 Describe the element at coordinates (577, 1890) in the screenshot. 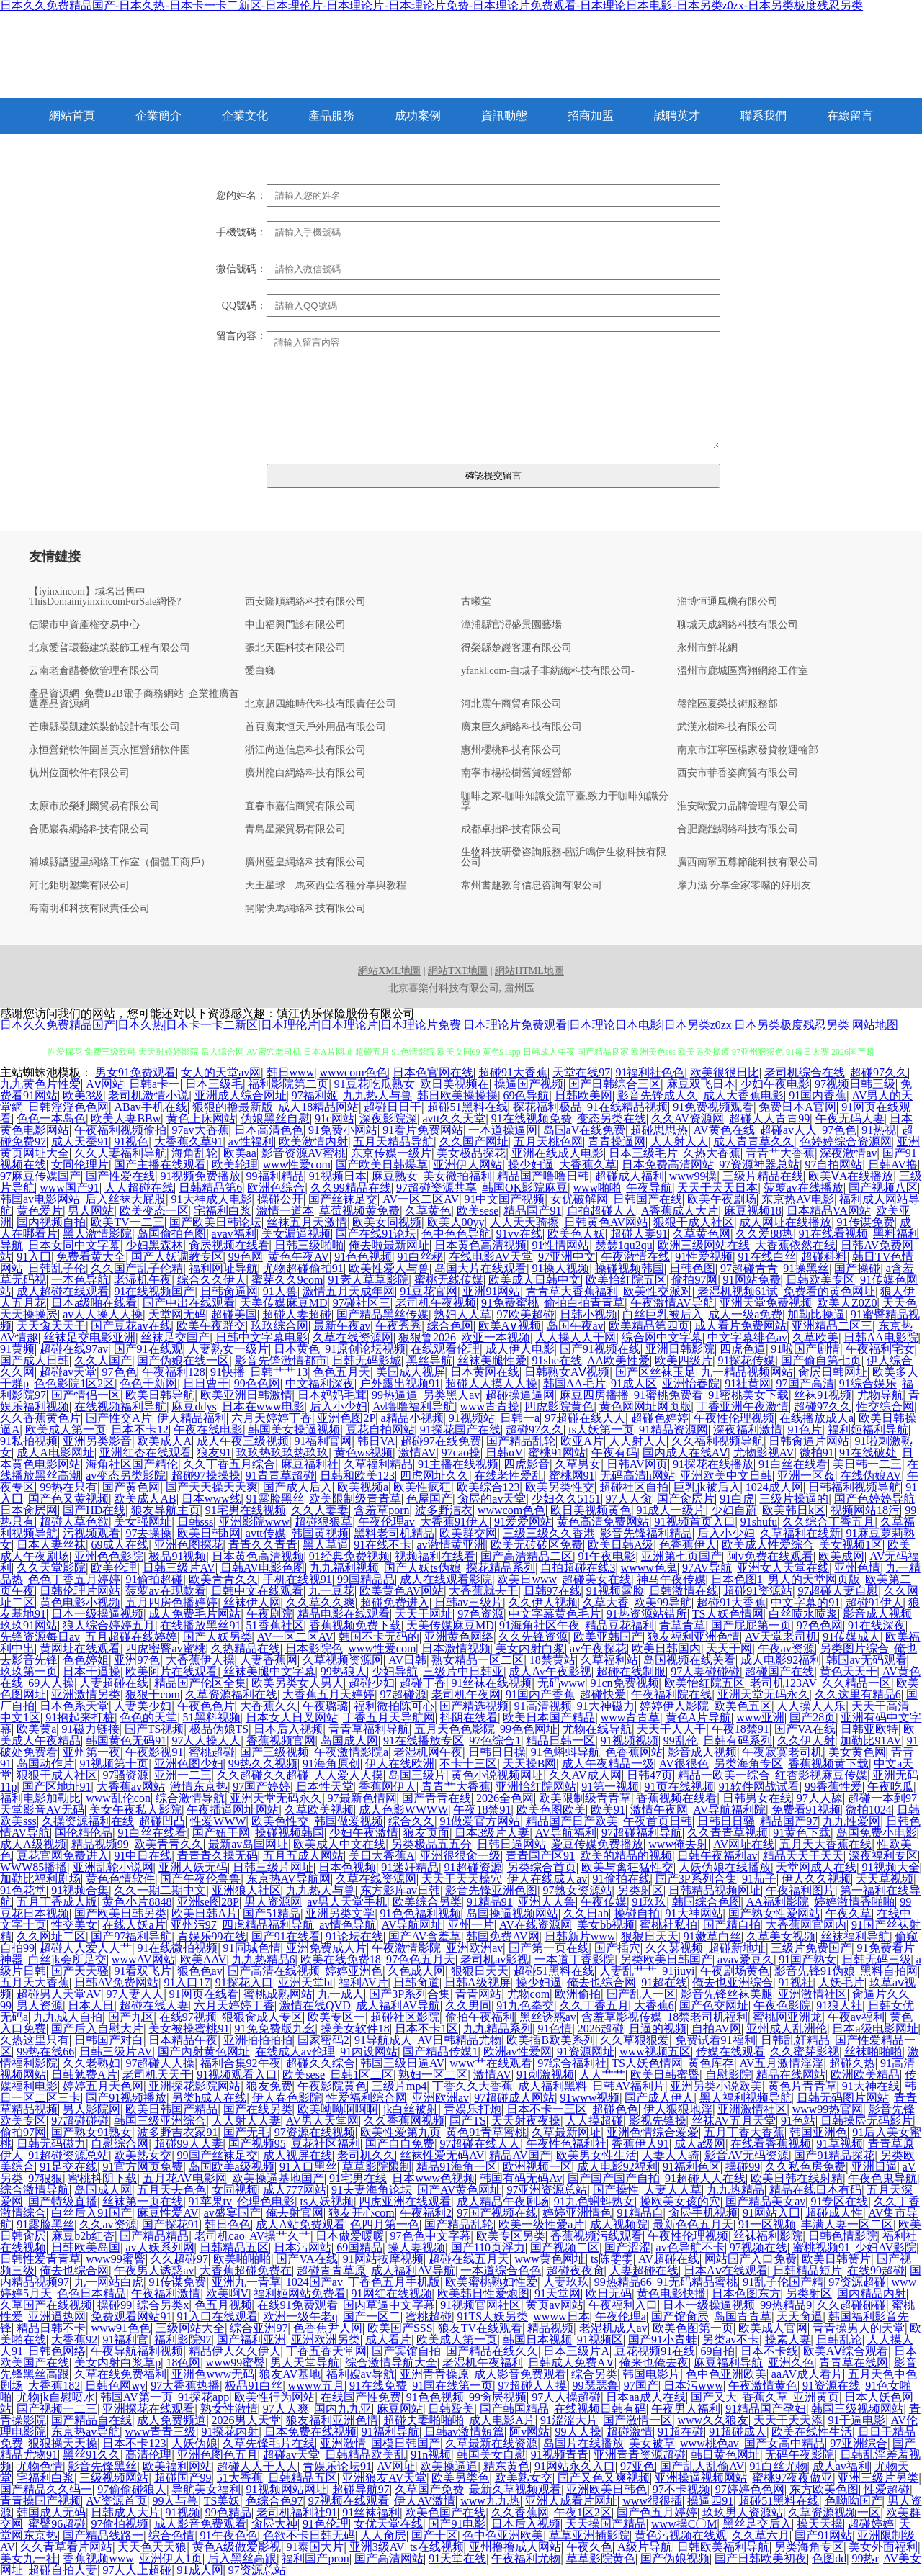

I see `97熟女资源站` at that location.